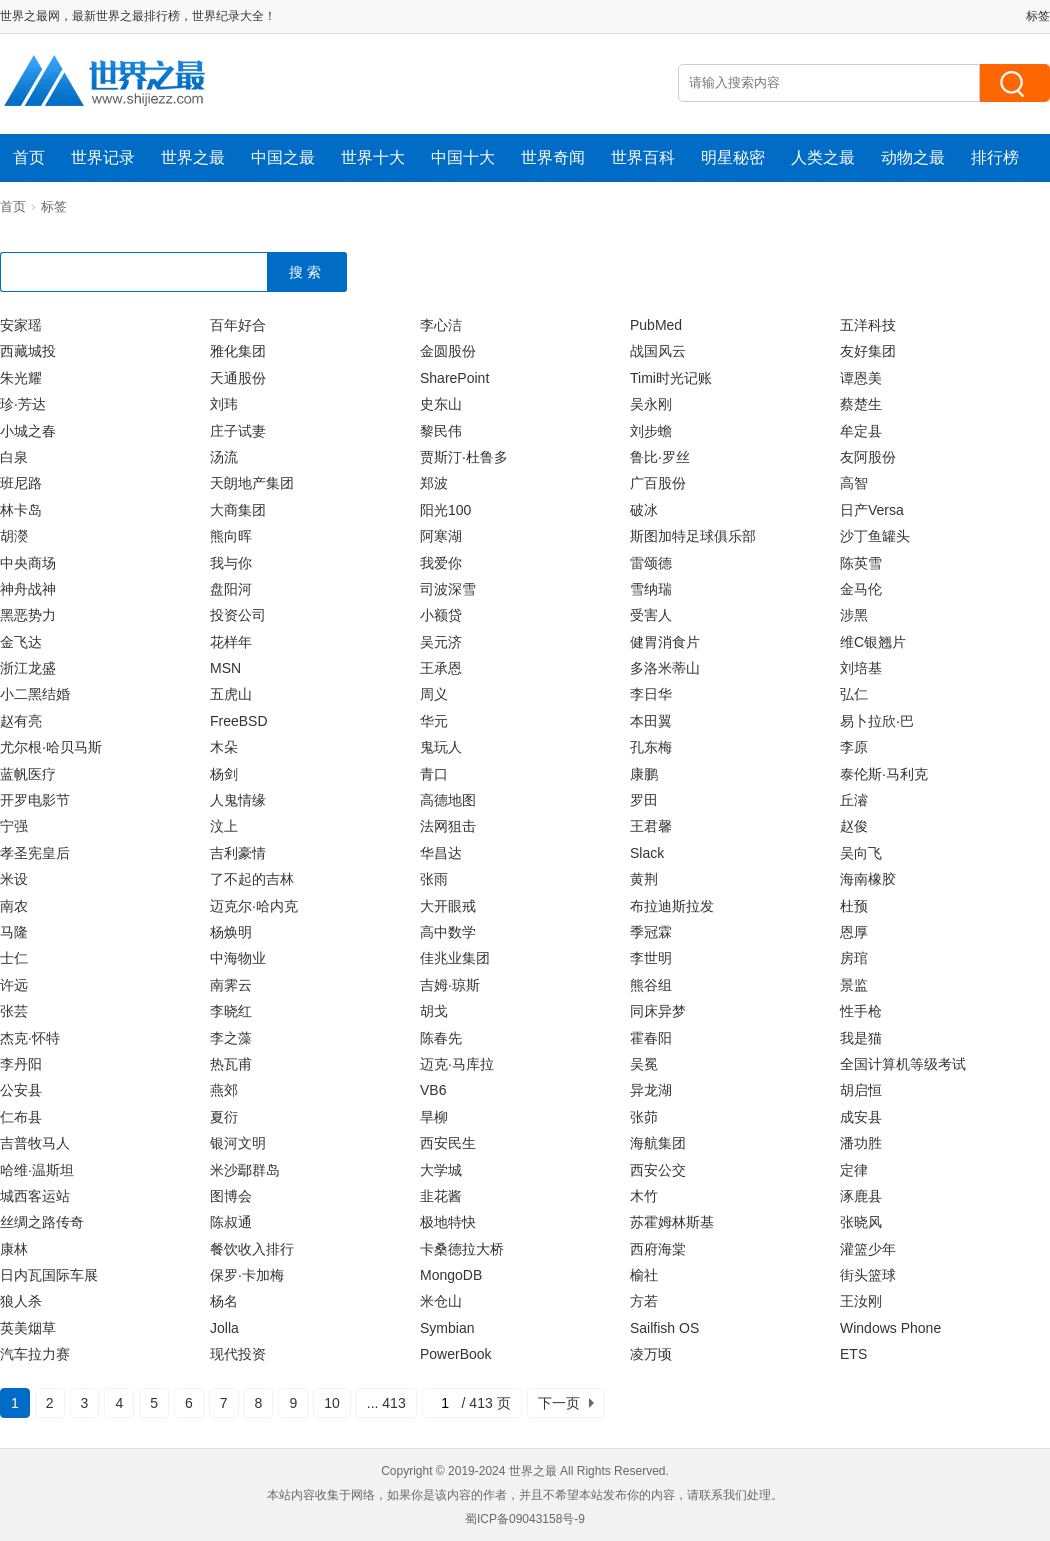  What do you see at coordinates (193, 157) in the screenshot?
I see `世界之最` at bounding box center [193, 157].